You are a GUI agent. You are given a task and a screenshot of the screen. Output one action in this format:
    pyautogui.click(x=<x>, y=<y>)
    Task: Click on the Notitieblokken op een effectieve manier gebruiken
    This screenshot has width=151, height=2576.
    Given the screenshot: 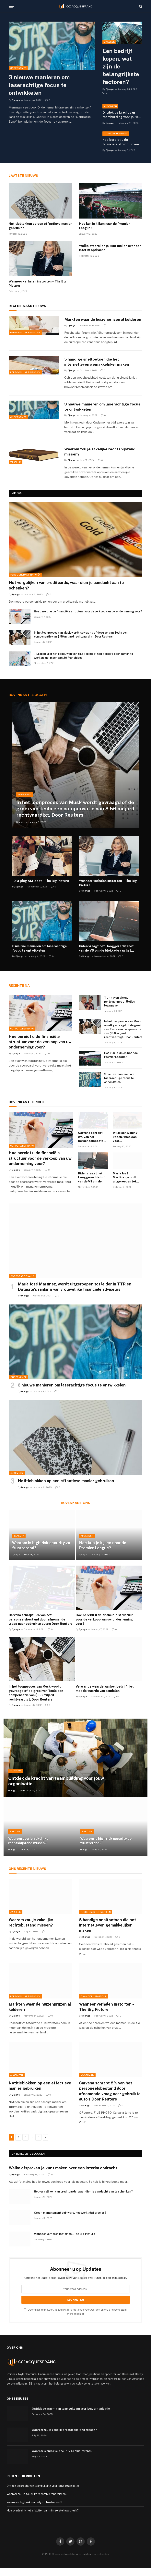 What is the action you would take?
    pyautogui.click(x=40, y=226)
    